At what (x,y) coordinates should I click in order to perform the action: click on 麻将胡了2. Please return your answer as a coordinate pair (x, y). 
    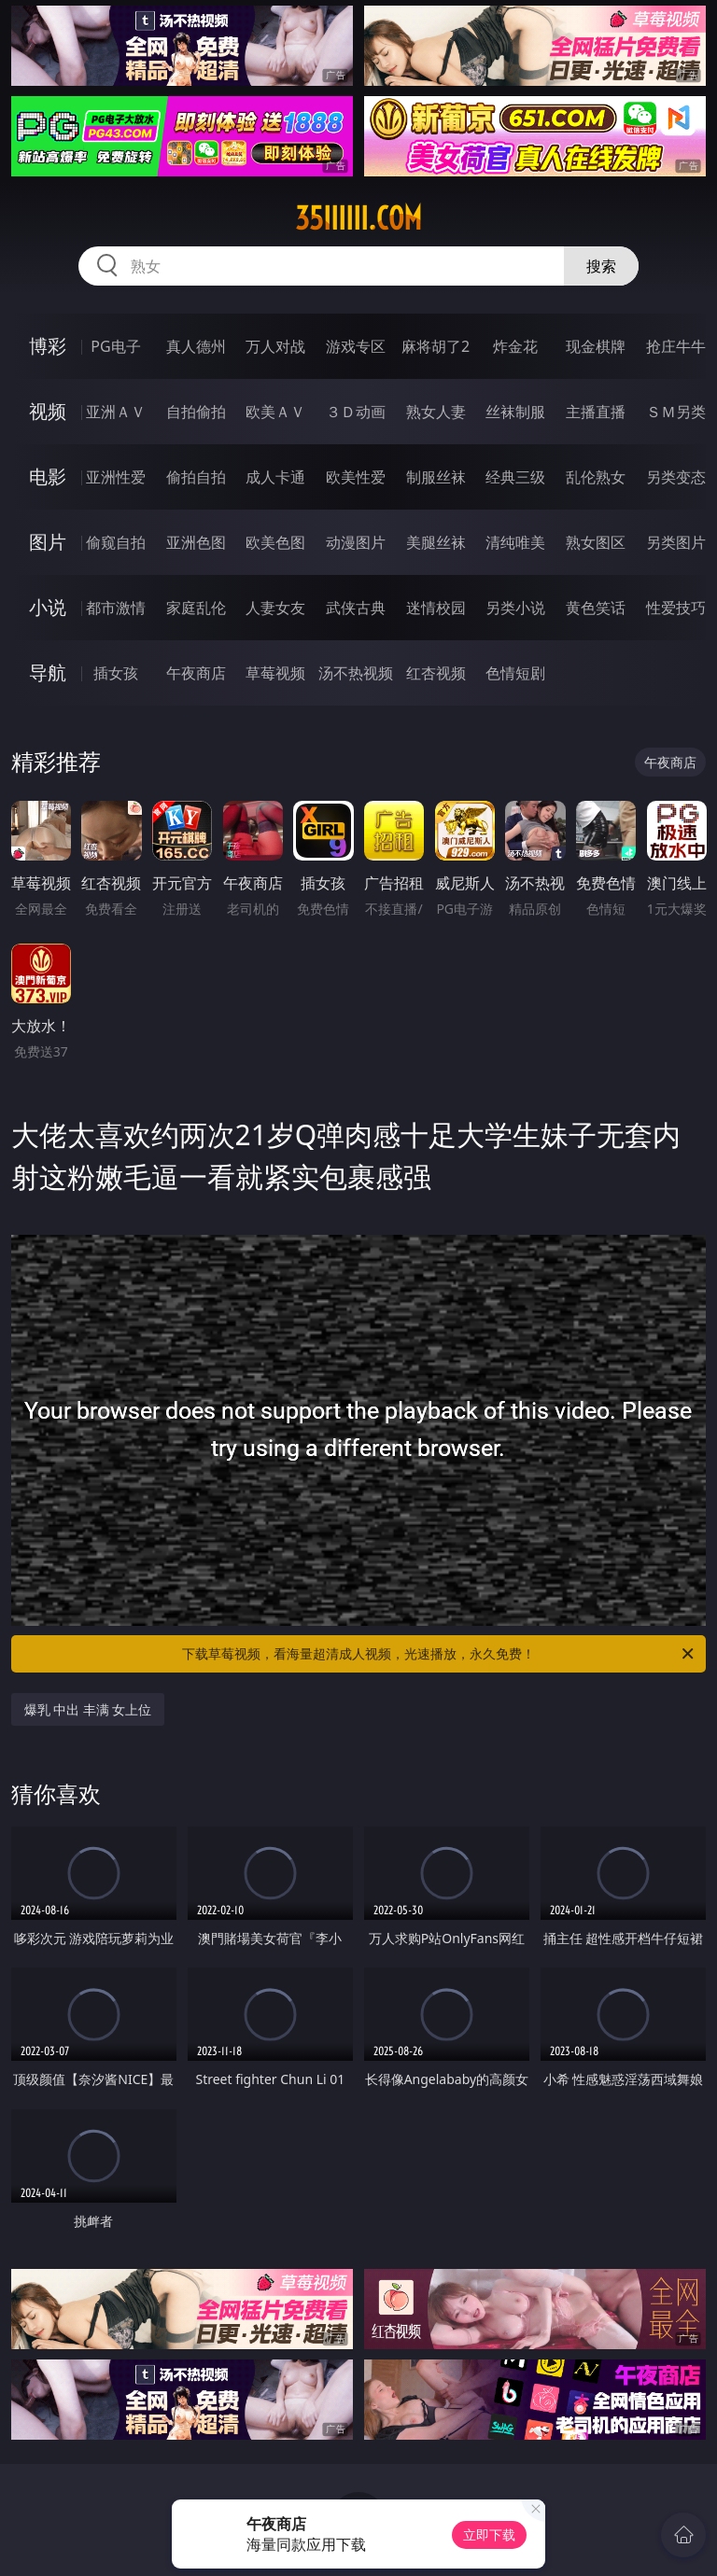
    Looking at the image, I should click on (435, 346).